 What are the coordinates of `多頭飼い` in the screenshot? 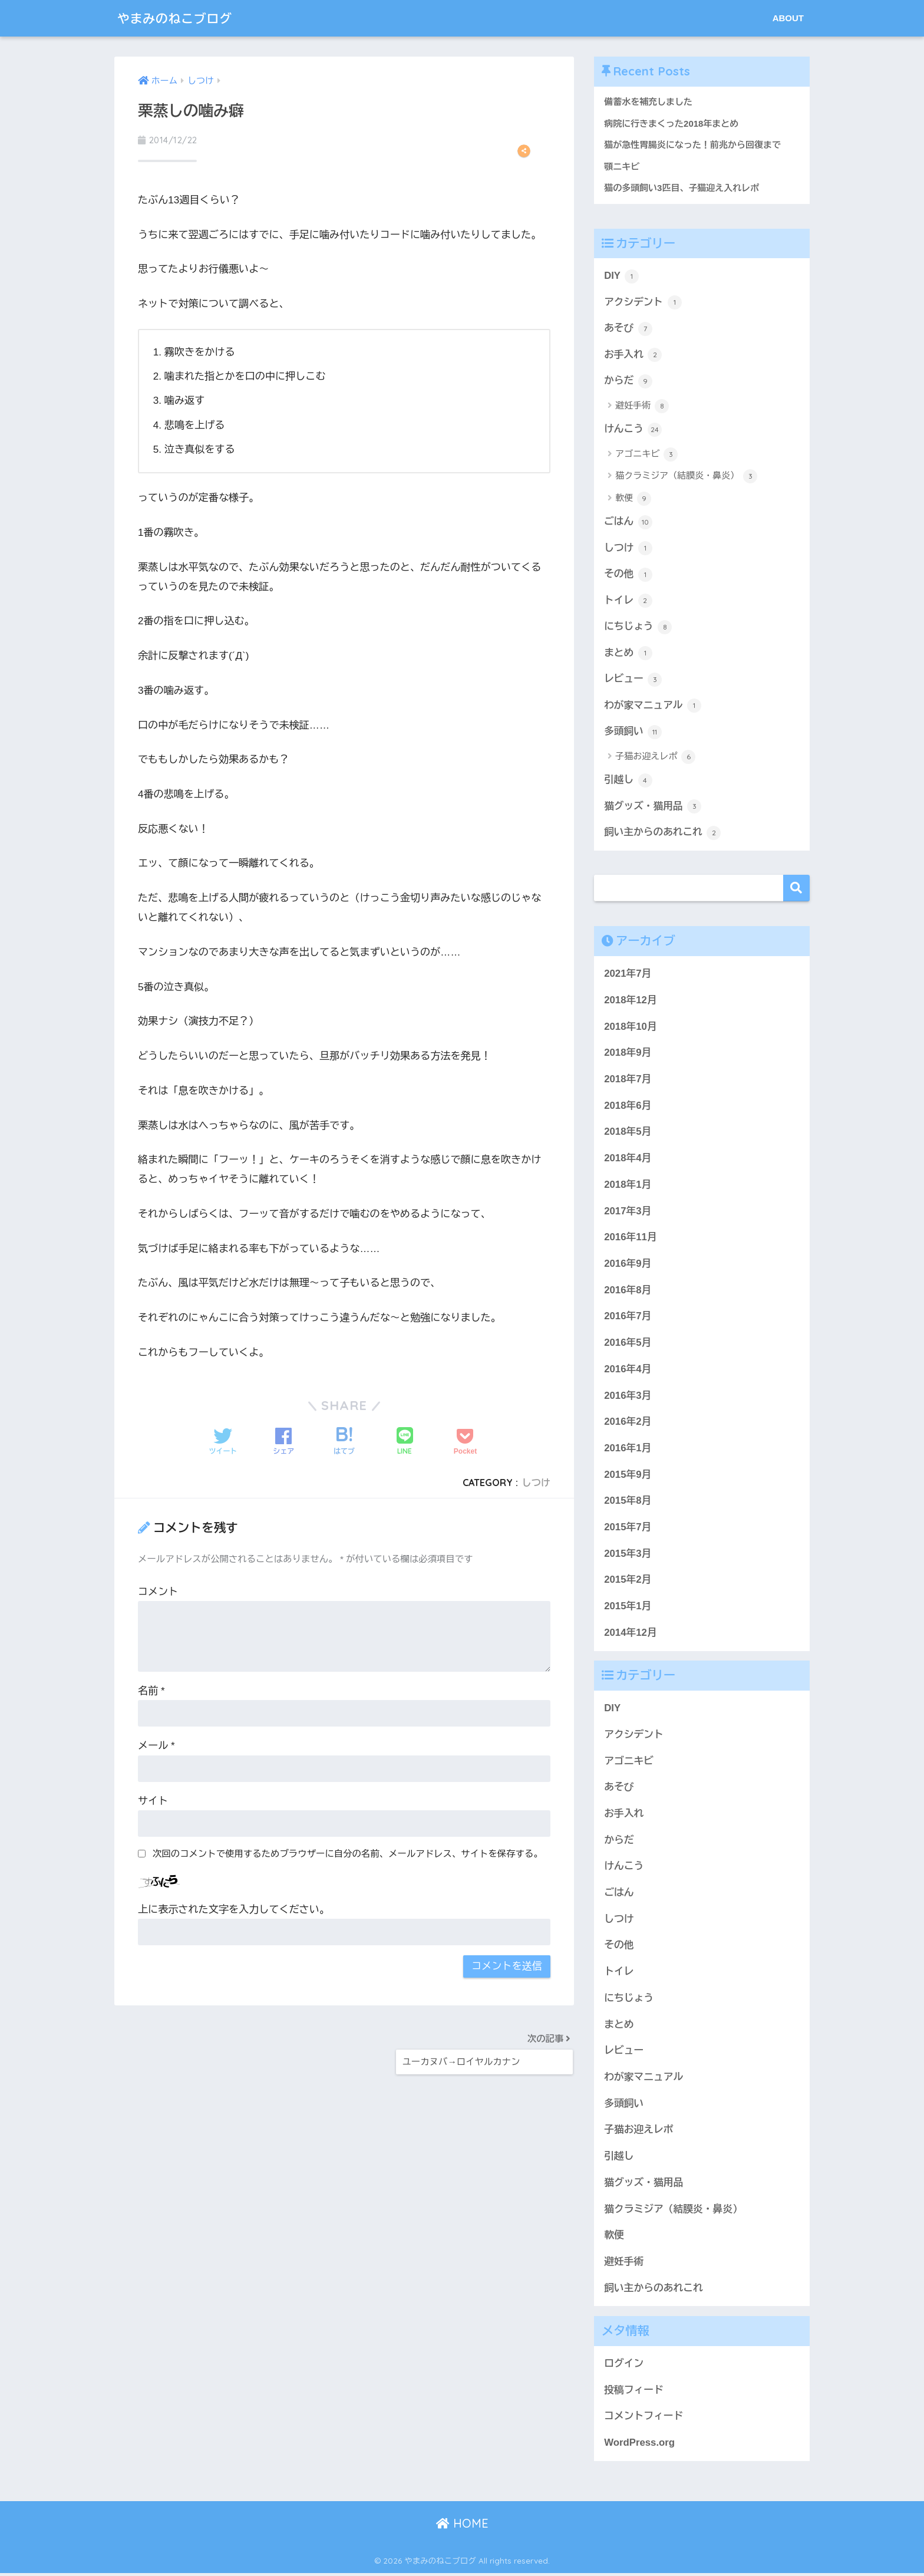 It's located at (633, 734).